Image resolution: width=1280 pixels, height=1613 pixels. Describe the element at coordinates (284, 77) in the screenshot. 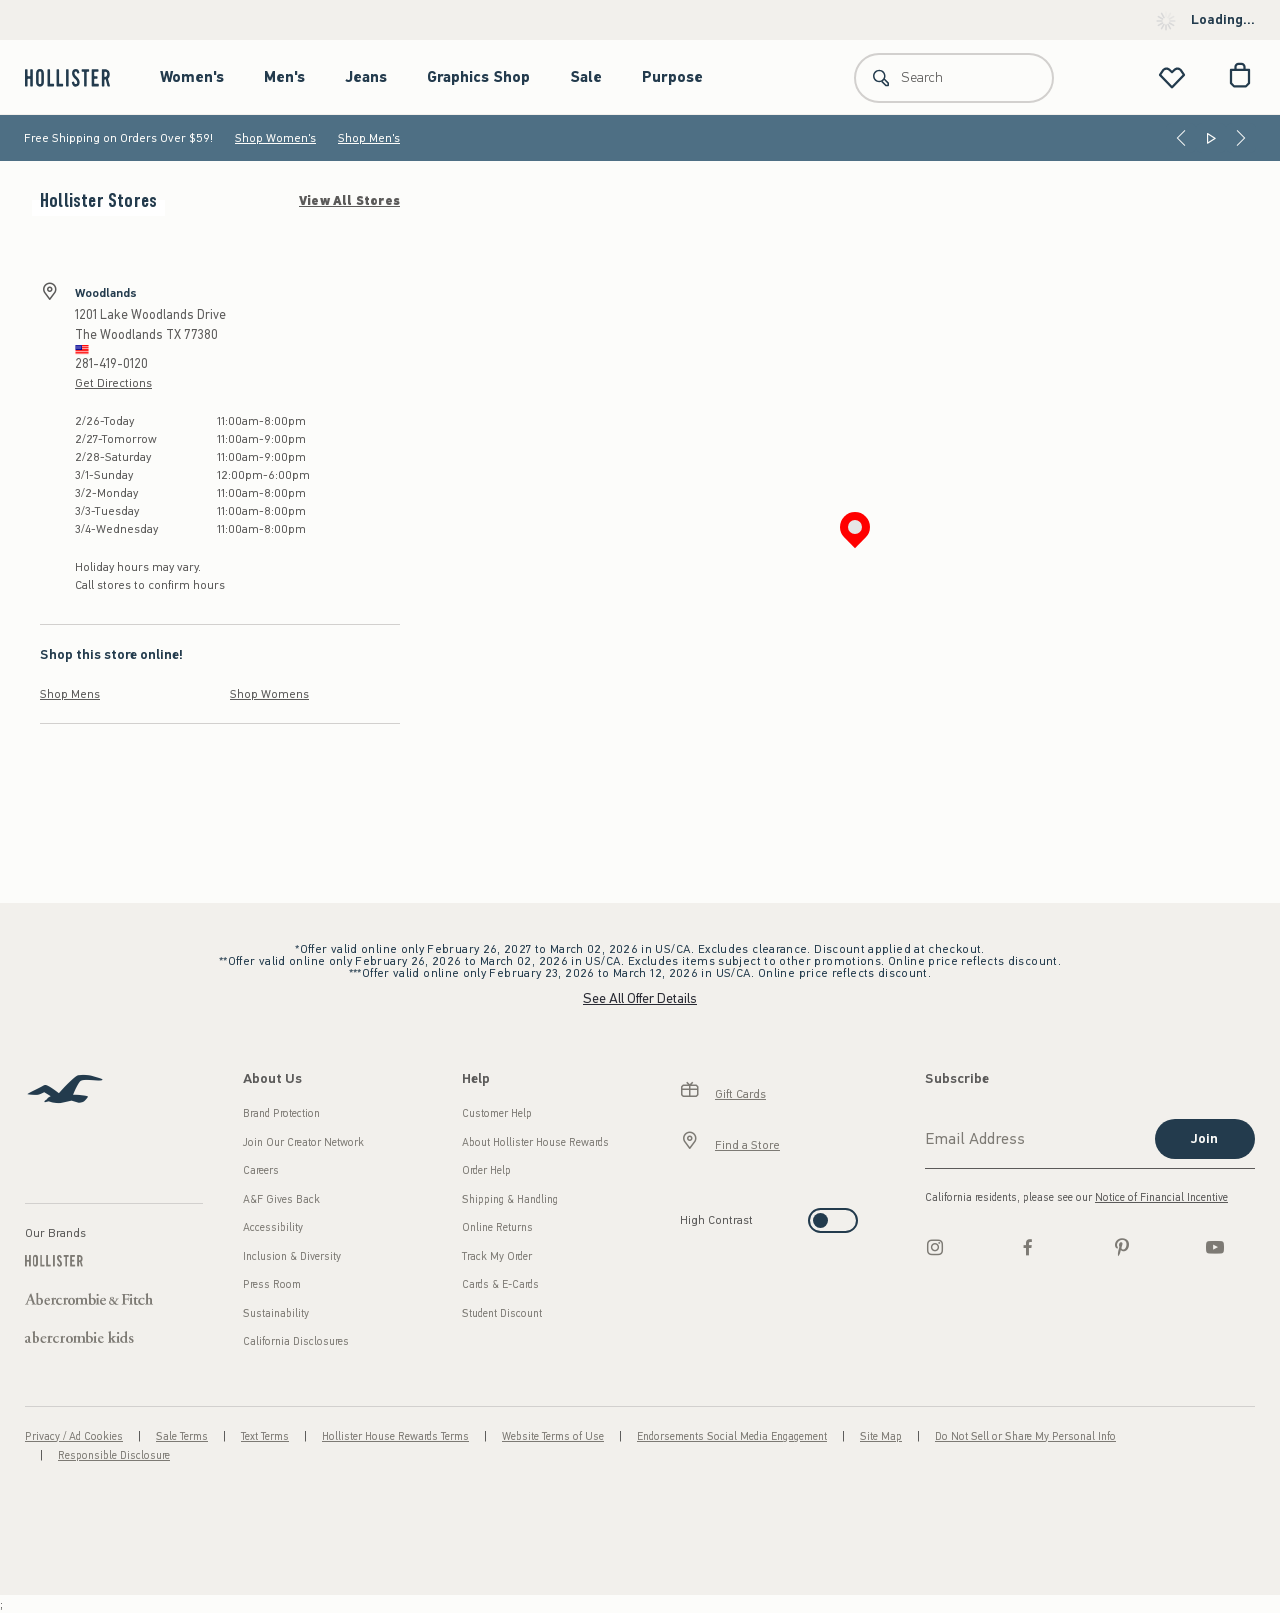

I see `Men's` at that location.